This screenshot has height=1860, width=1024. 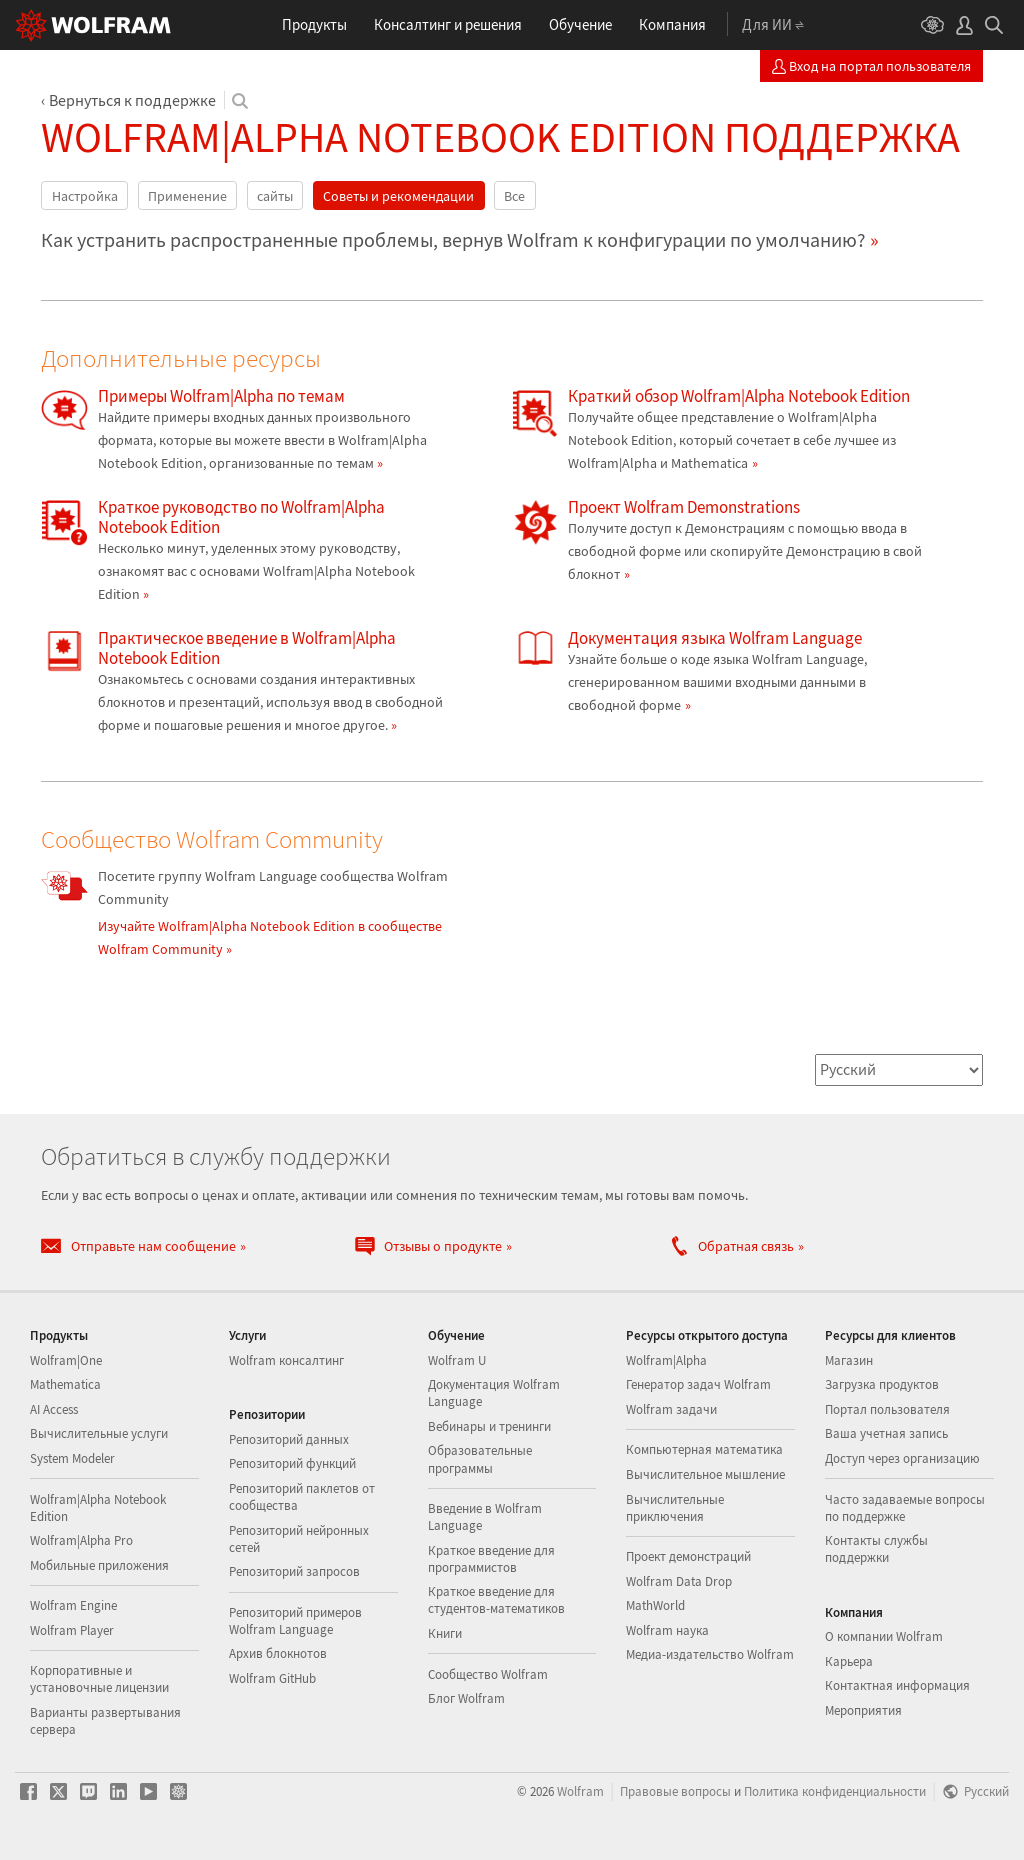 I want to click on Wolfram Player, so click(x=72, y=1630).